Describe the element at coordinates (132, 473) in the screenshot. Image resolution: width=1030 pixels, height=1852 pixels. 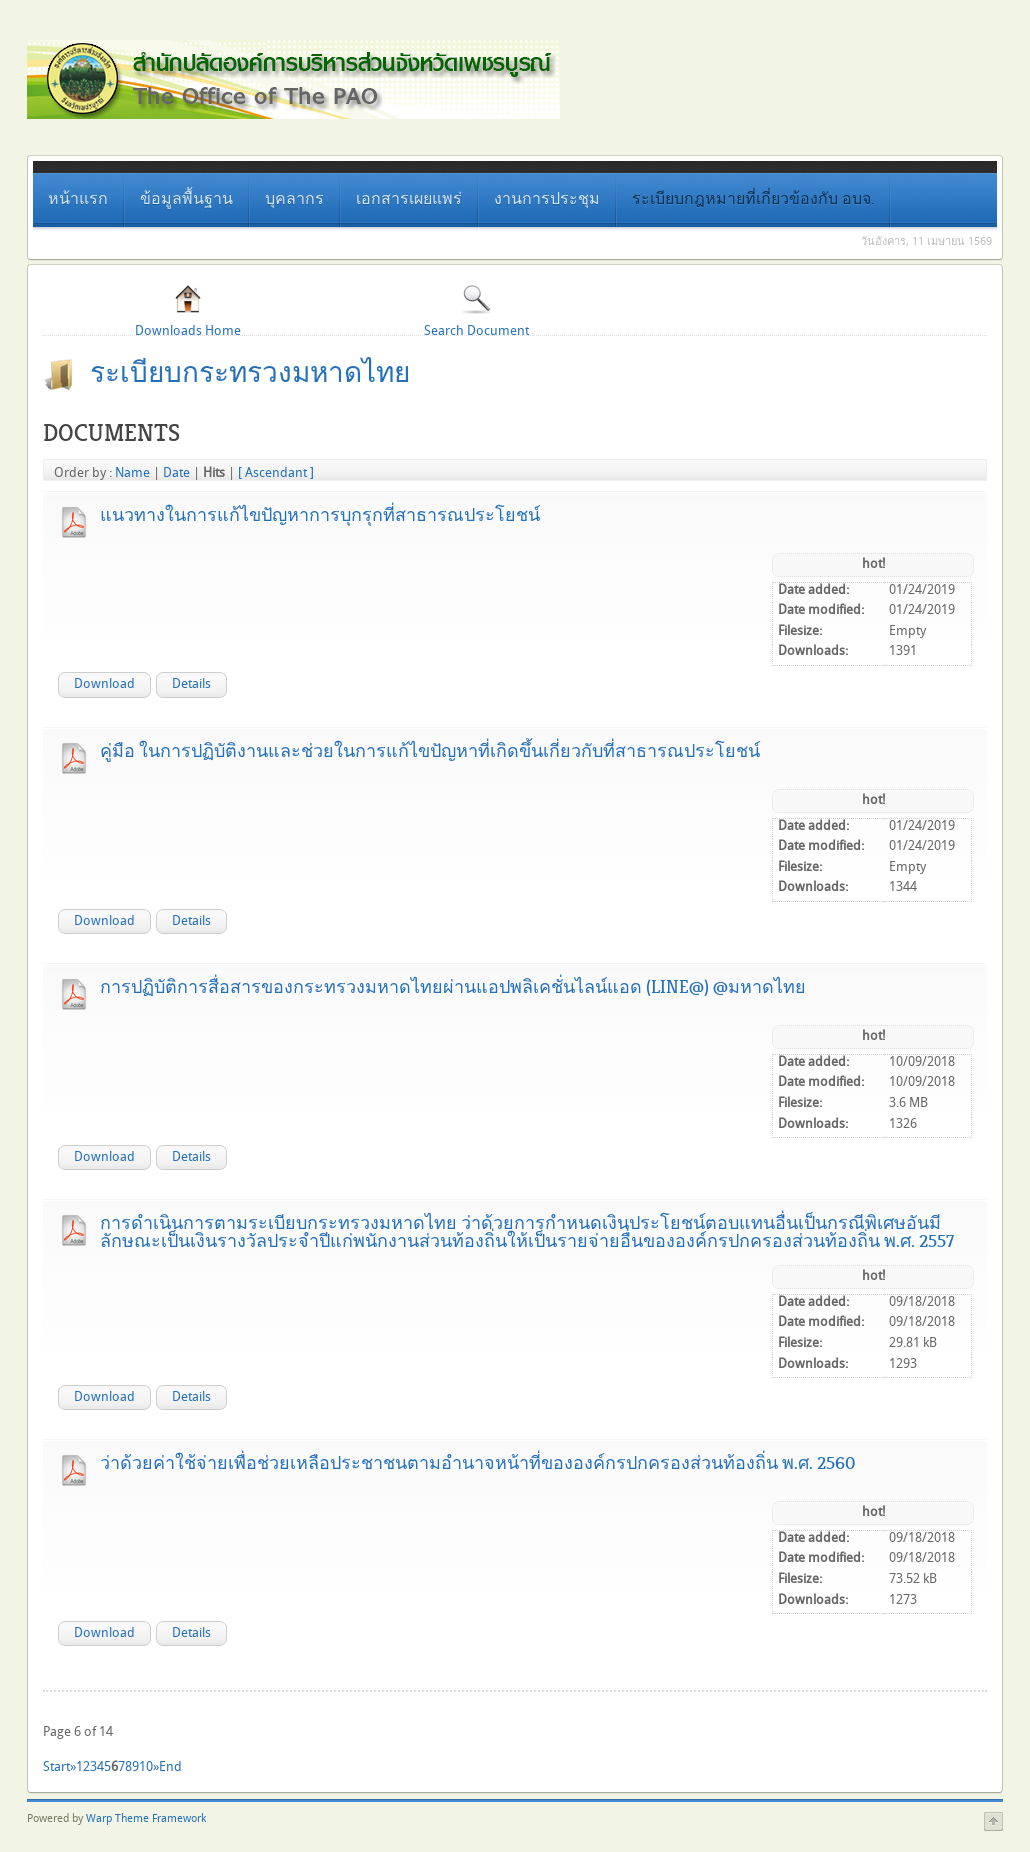
I see `Name` at that location.